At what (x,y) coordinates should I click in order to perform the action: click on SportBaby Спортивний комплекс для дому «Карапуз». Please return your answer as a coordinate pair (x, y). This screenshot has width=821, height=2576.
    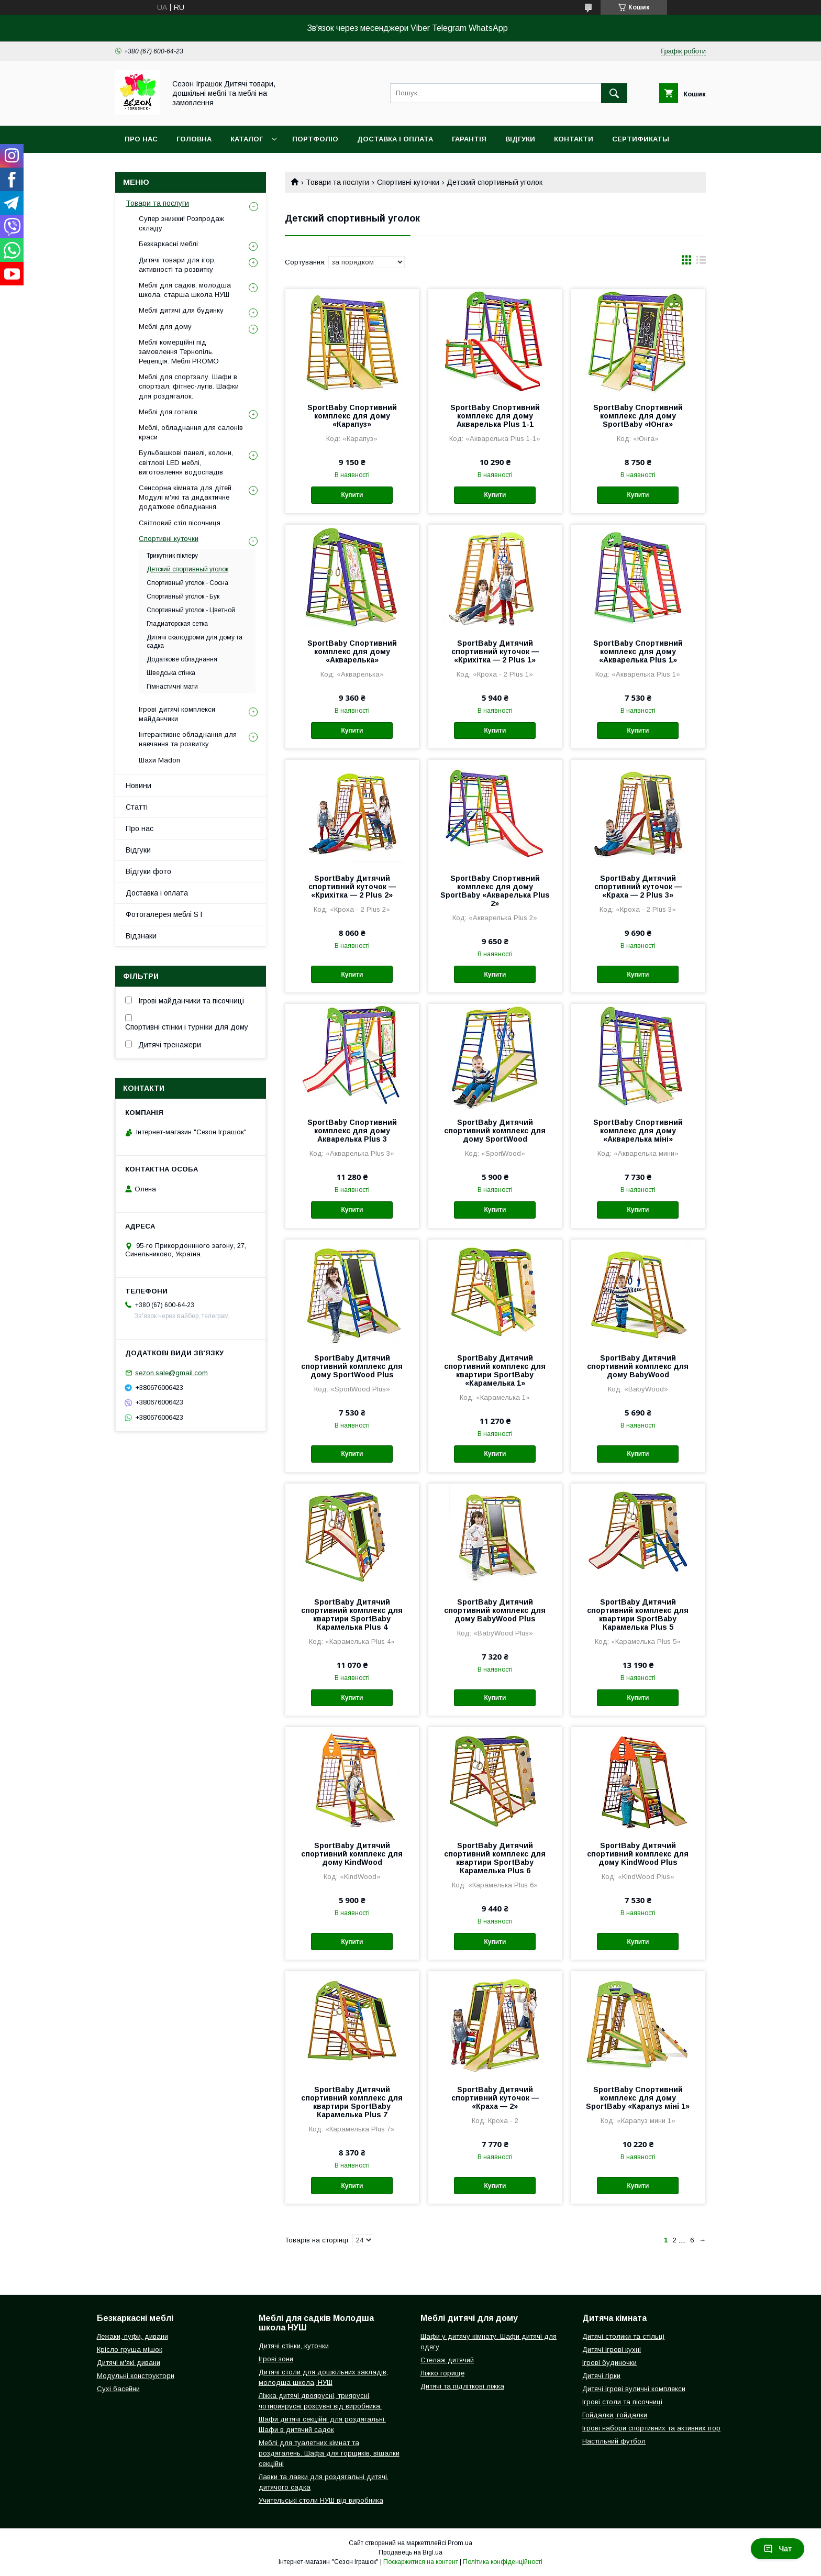
    Looking at the image, I should click on (352, 415).